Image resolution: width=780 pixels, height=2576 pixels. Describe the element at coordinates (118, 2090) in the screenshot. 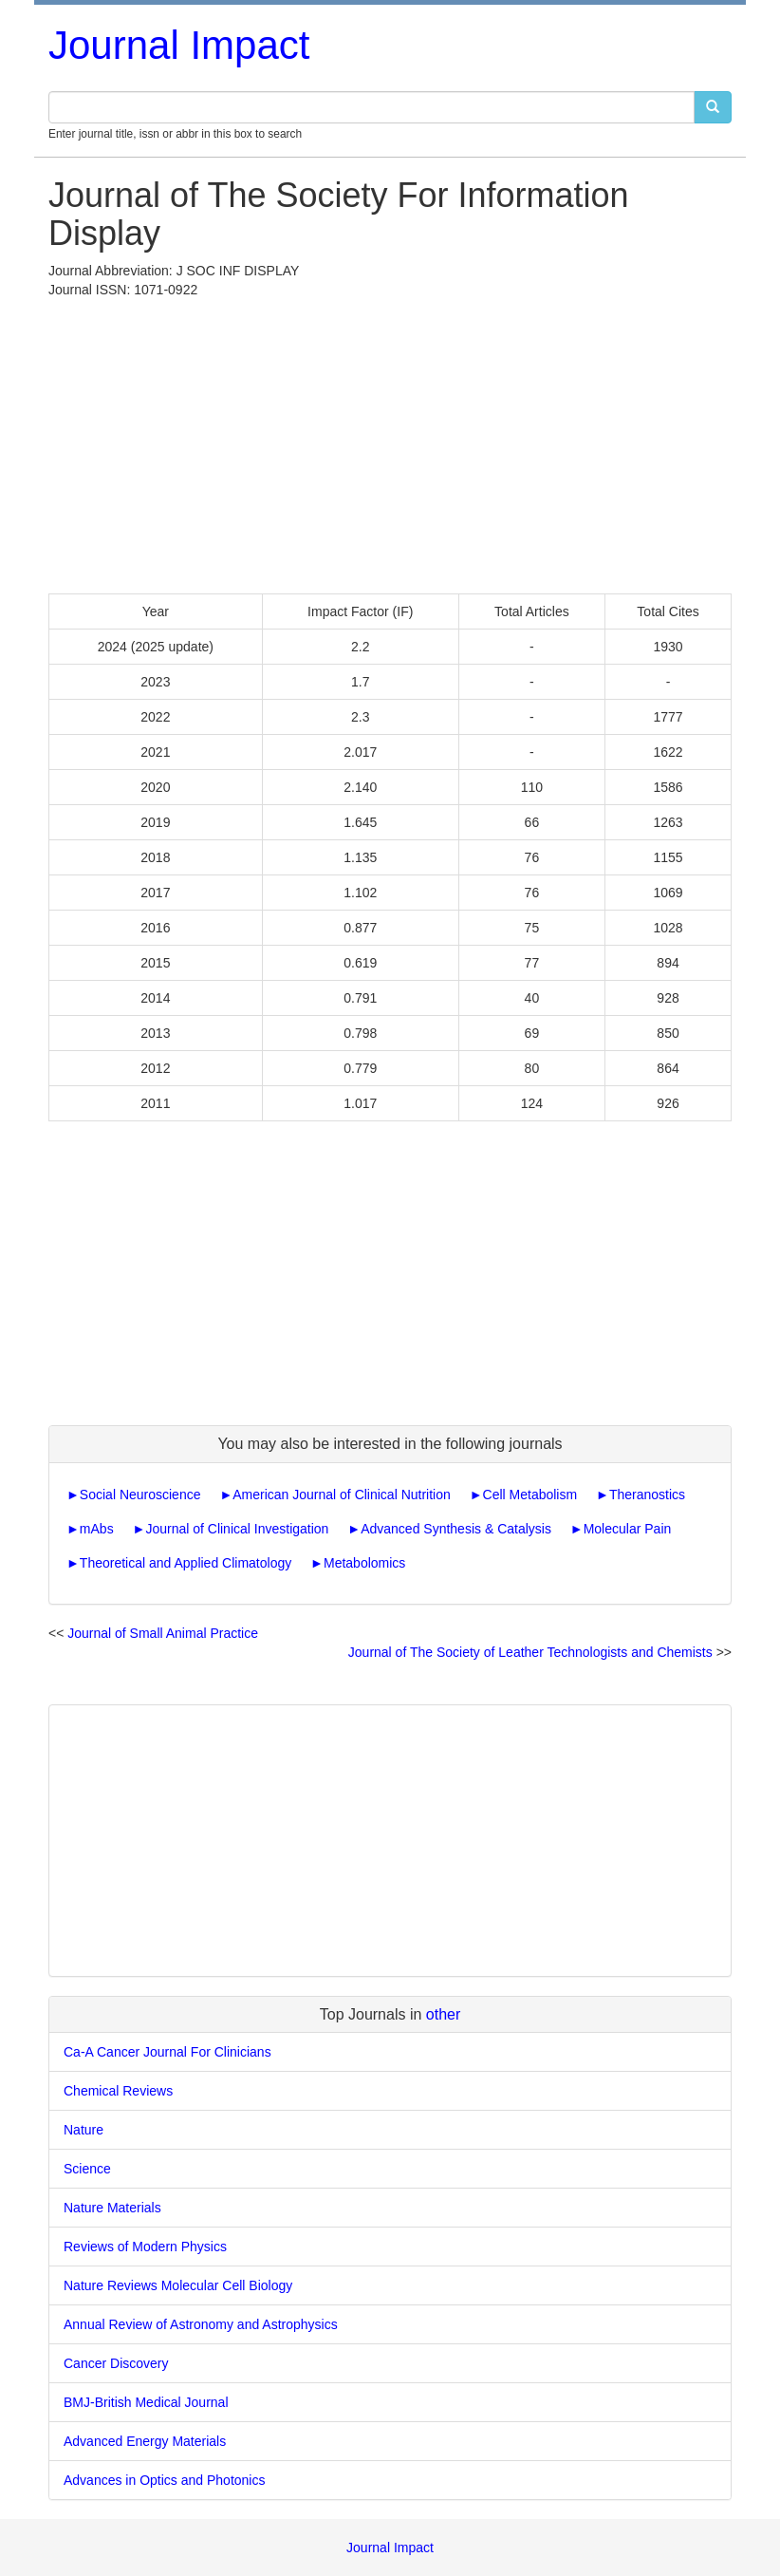

I see `Chemical Reviews` at that location.